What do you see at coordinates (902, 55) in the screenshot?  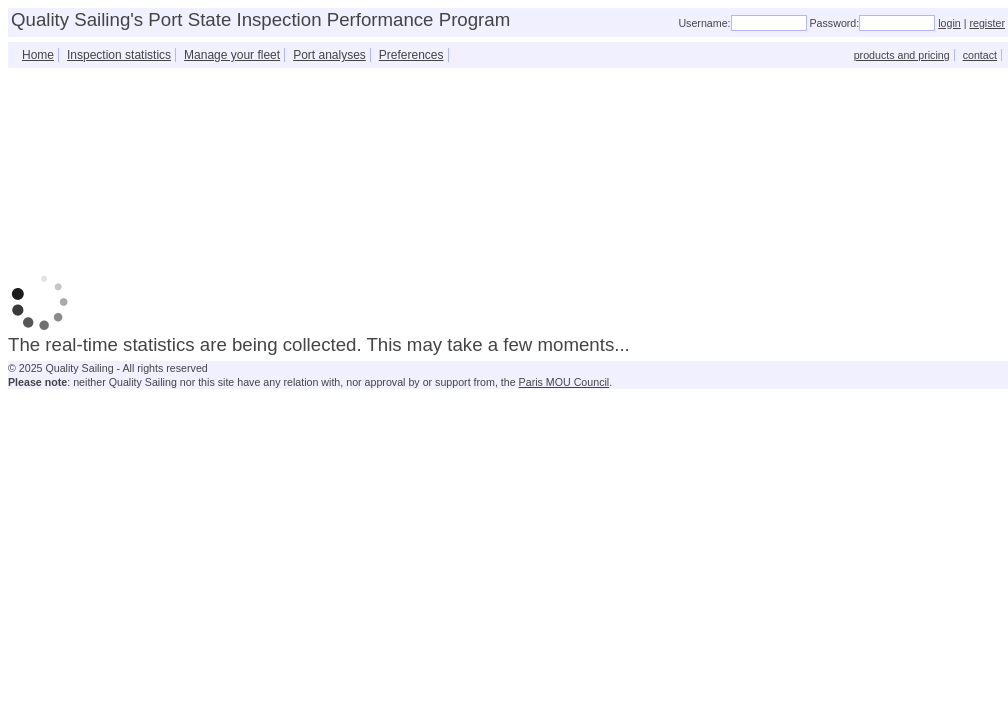 I see `products and pricing` at bounding box center [902, 55].